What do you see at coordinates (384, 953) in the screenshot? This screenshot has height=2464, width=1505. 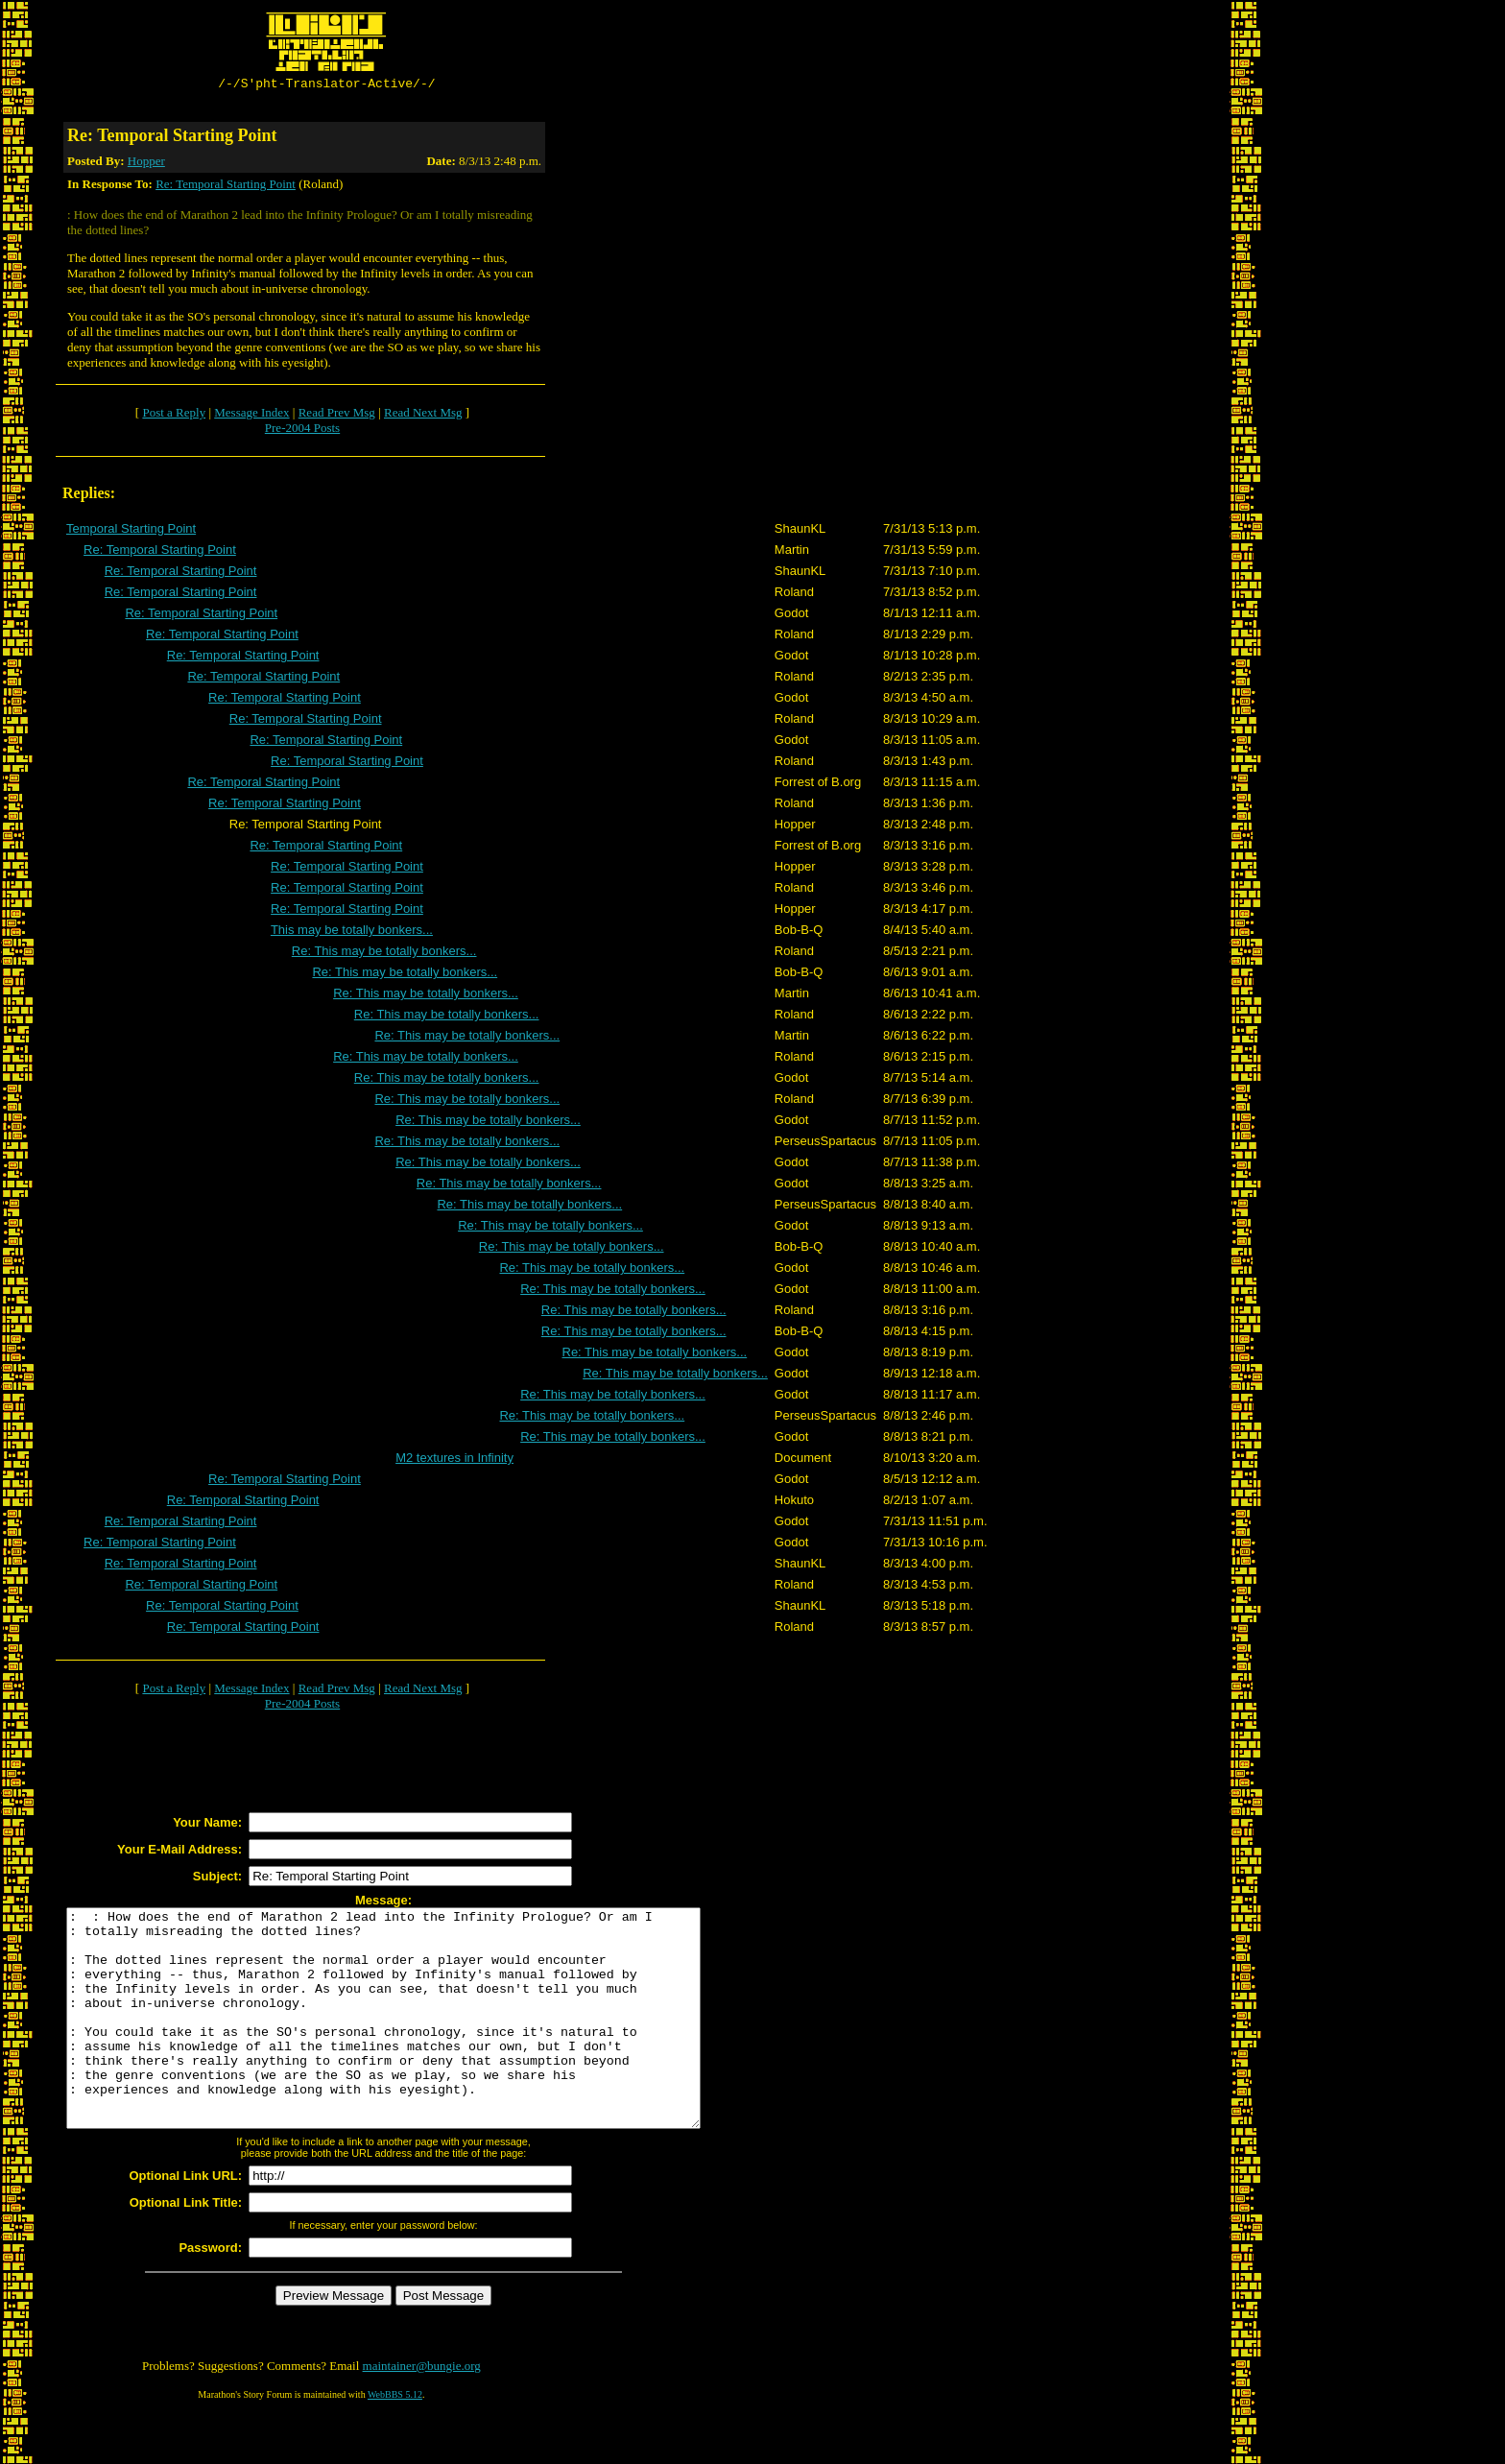 I see `Re: This may be totally bonkers...` at bounding box center [384, 953].